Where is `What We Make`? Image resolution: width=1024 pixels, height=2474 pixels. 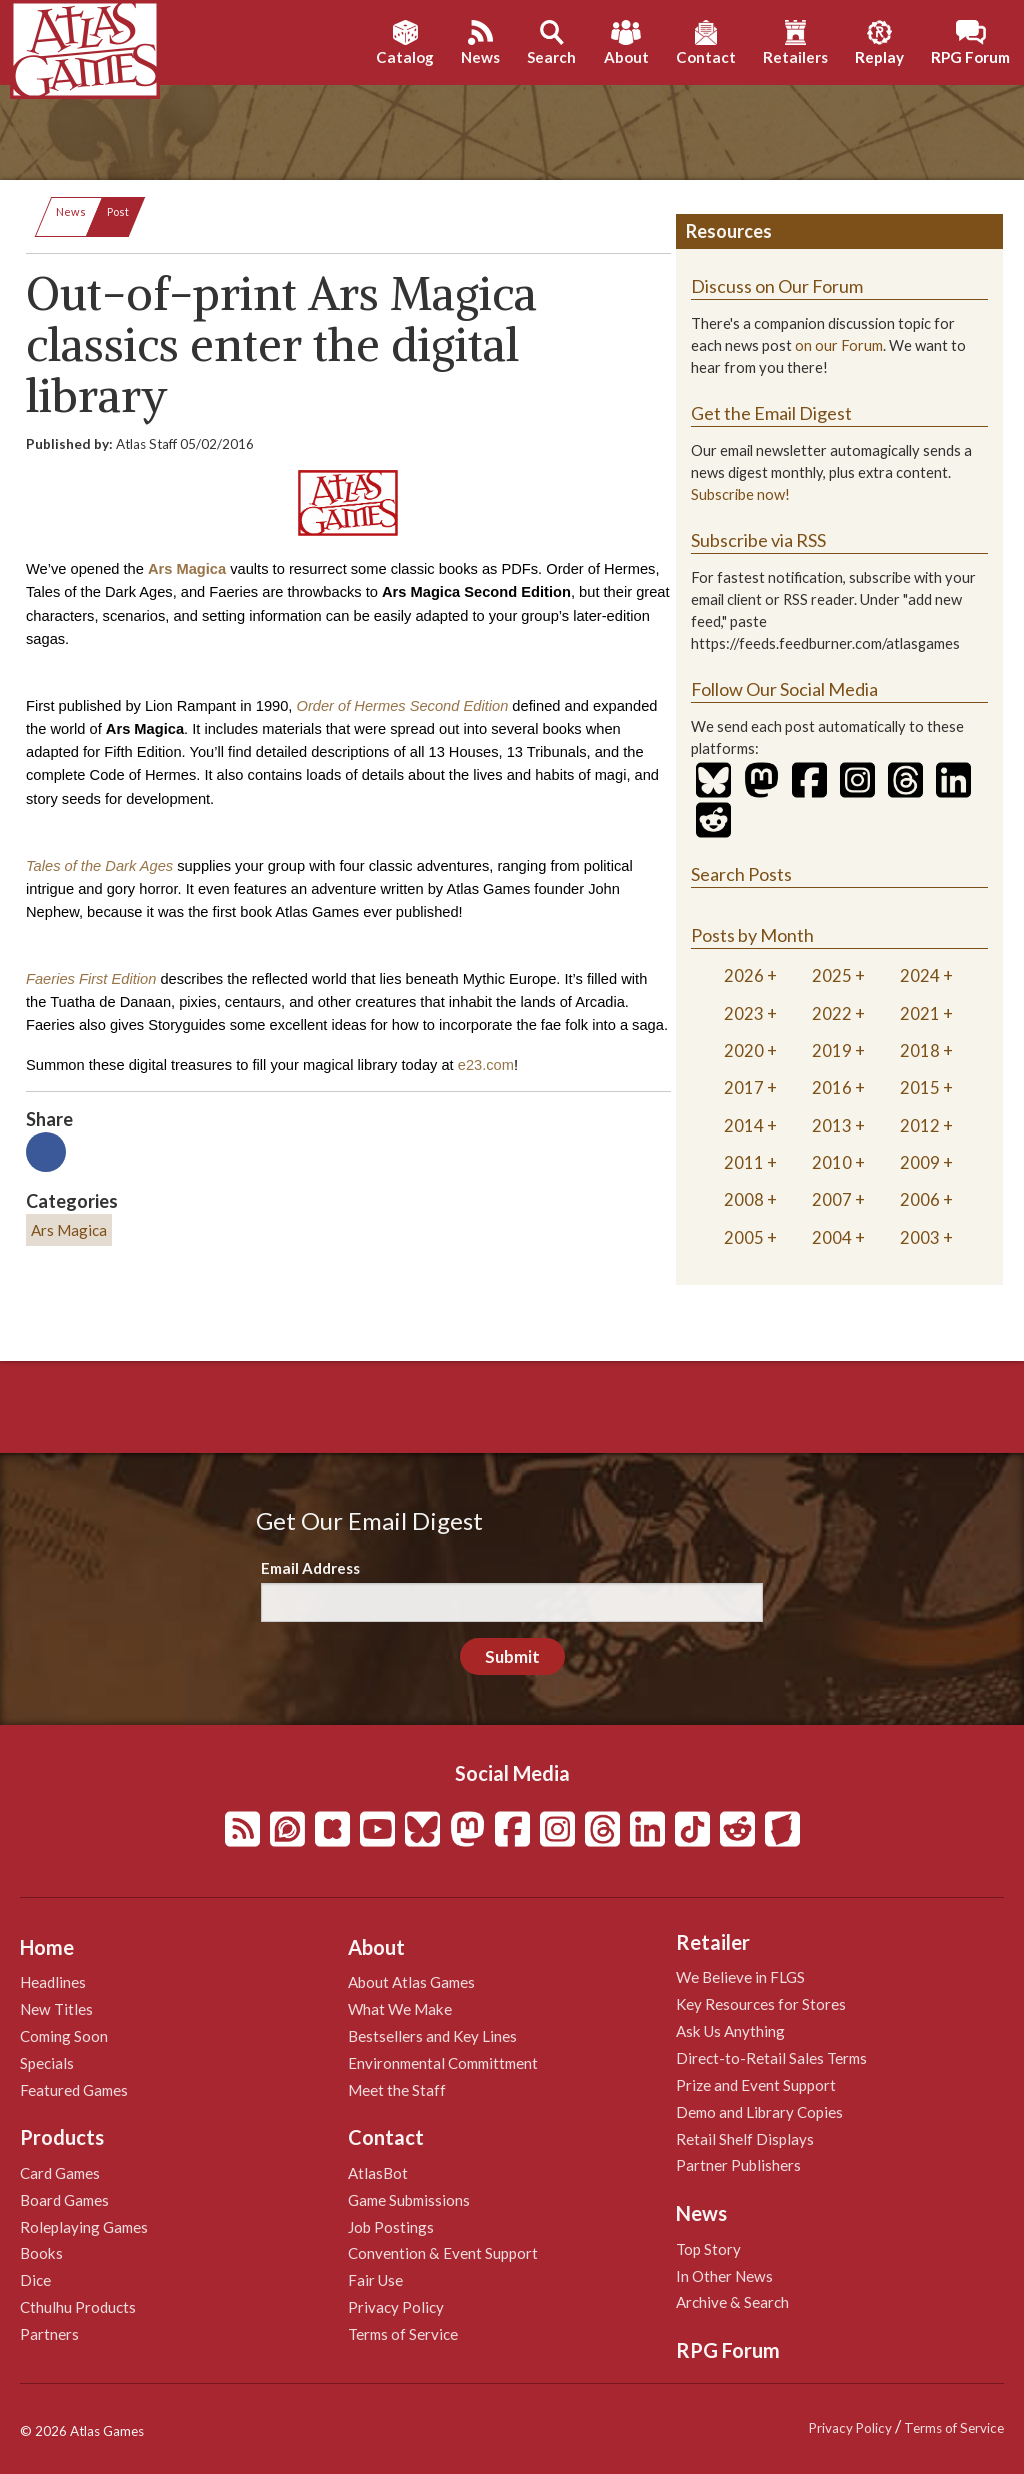 What We Make is located at coordinates (400, 2009).